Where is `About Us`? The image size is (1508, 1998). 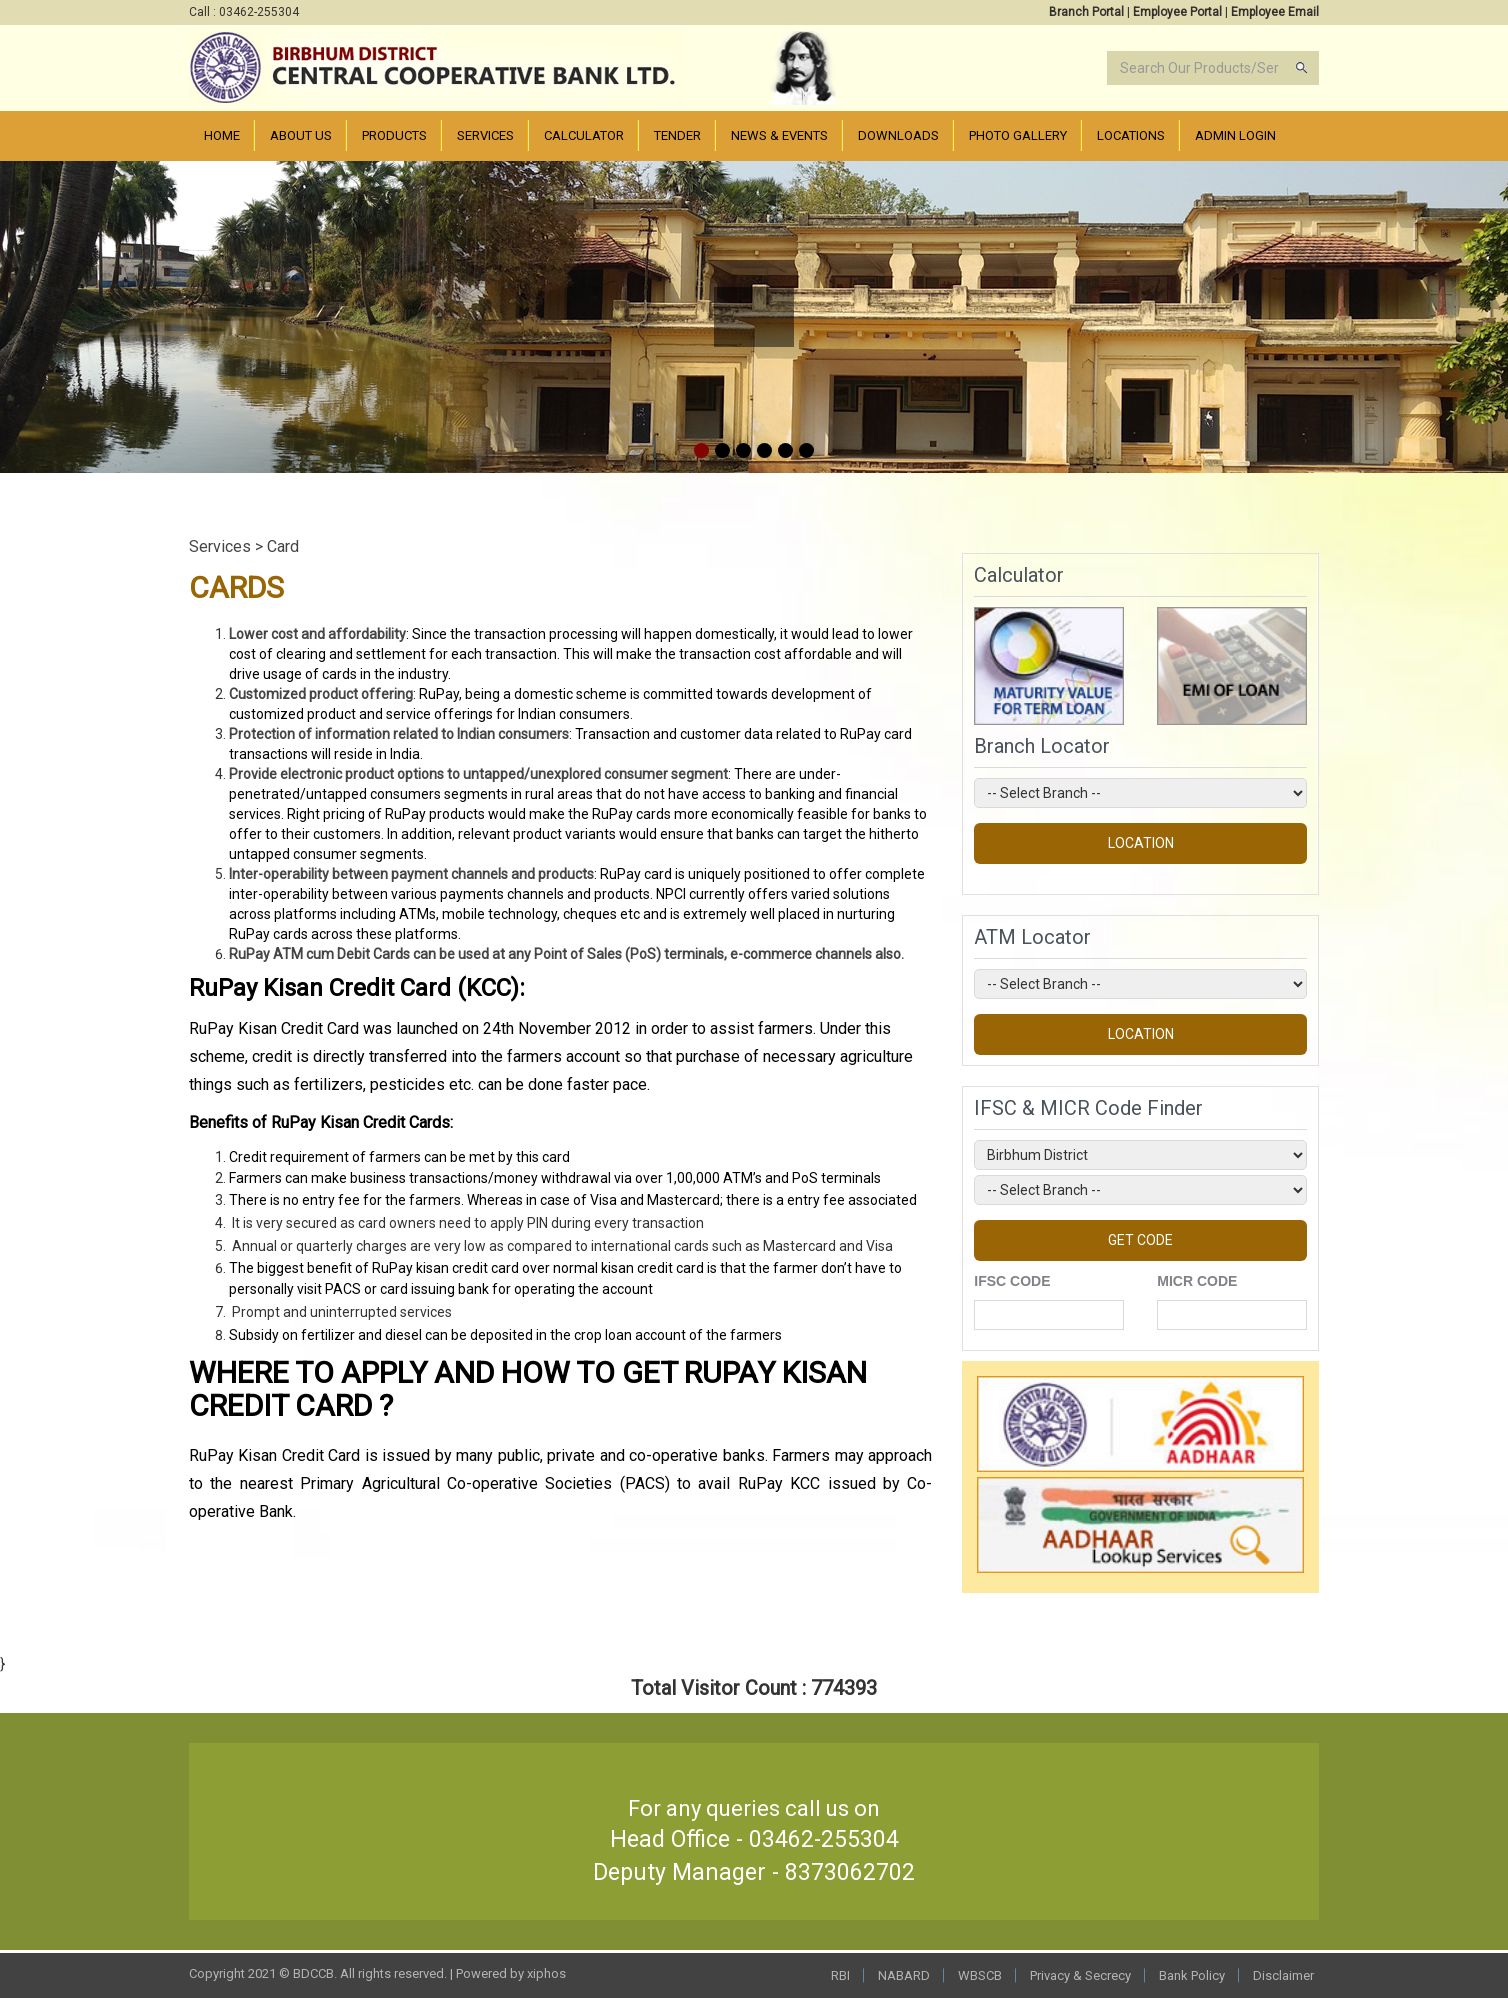 About Us is located at coordinates (301, 135).